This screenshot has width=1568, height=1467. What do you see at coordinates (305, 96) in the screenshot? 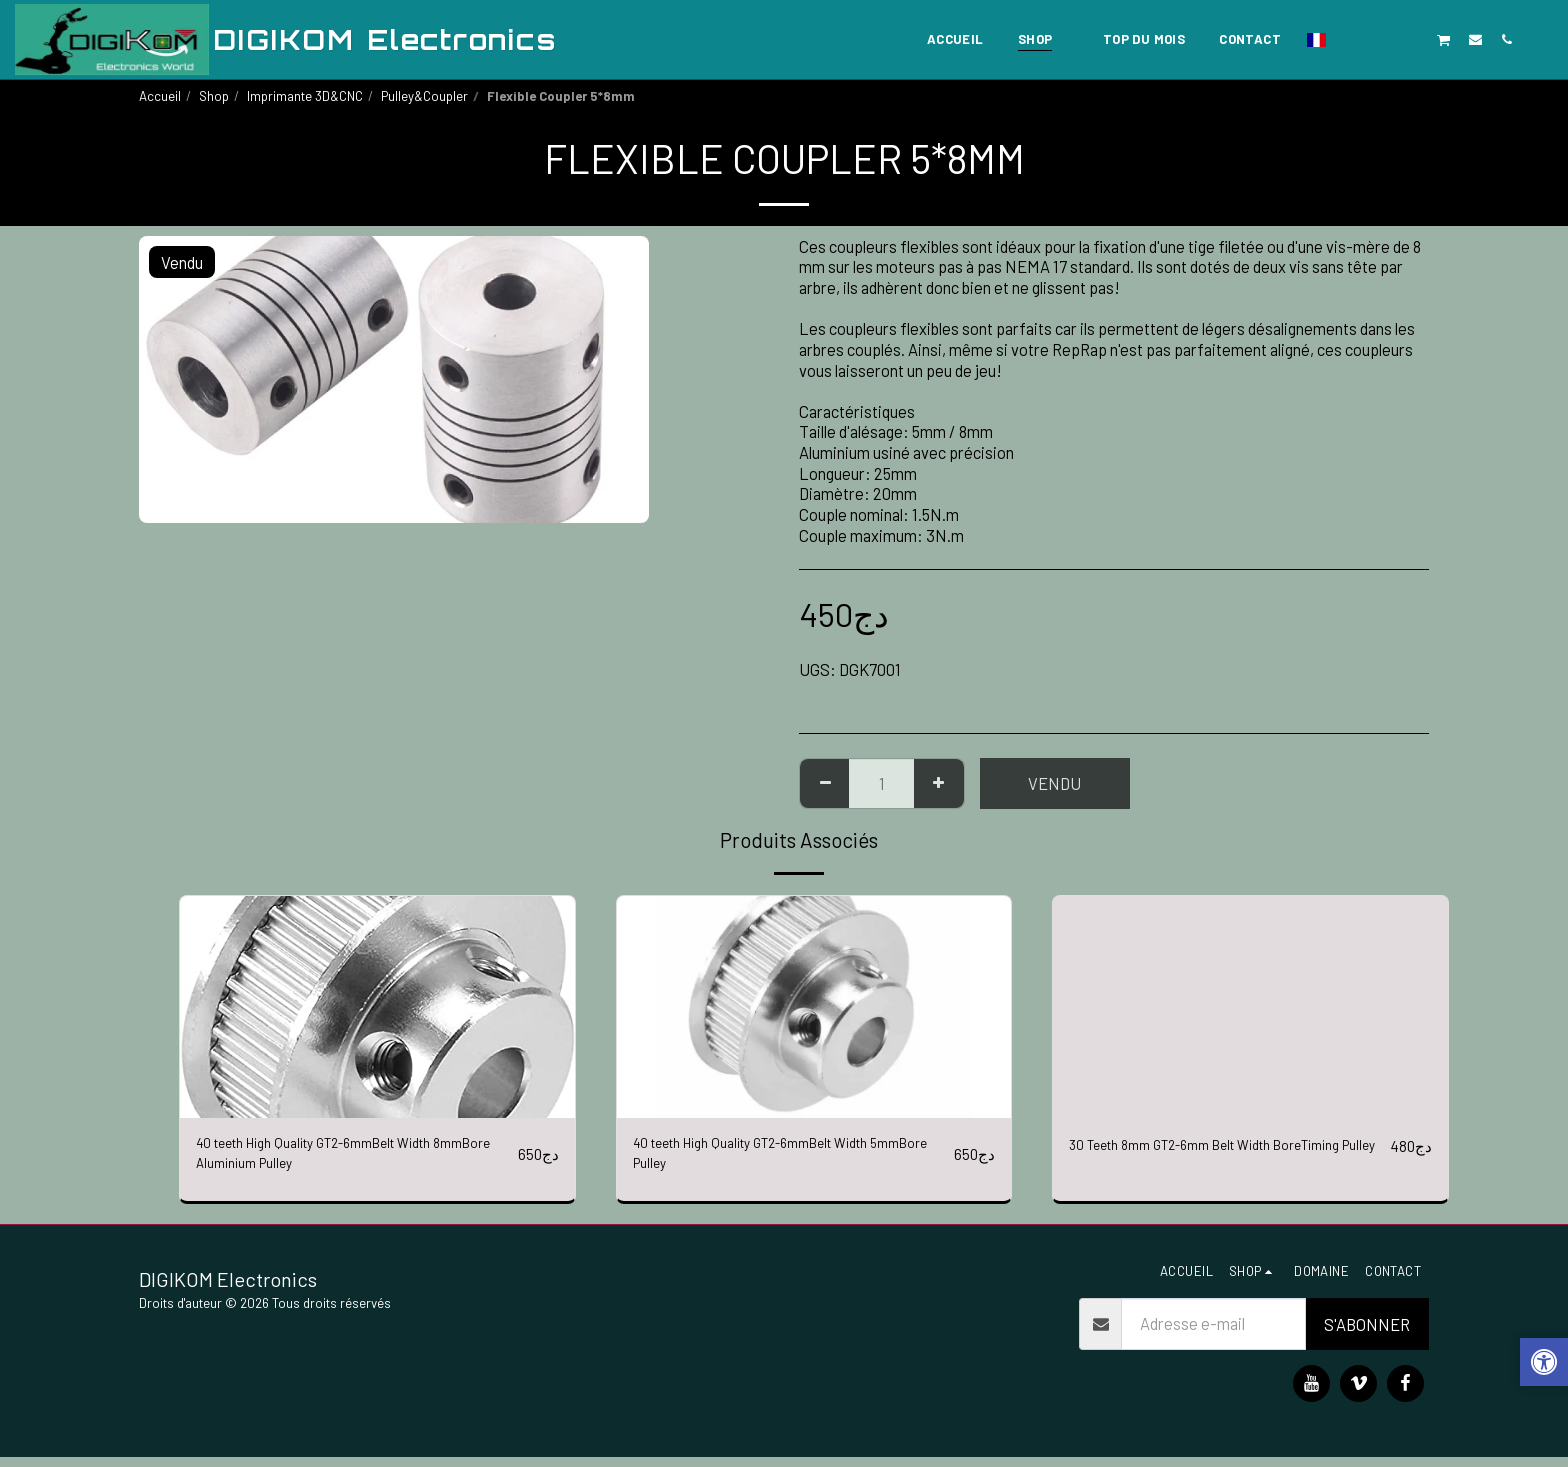
I see `Imprimante 3D&CNC` at bounding box center [305, 96].